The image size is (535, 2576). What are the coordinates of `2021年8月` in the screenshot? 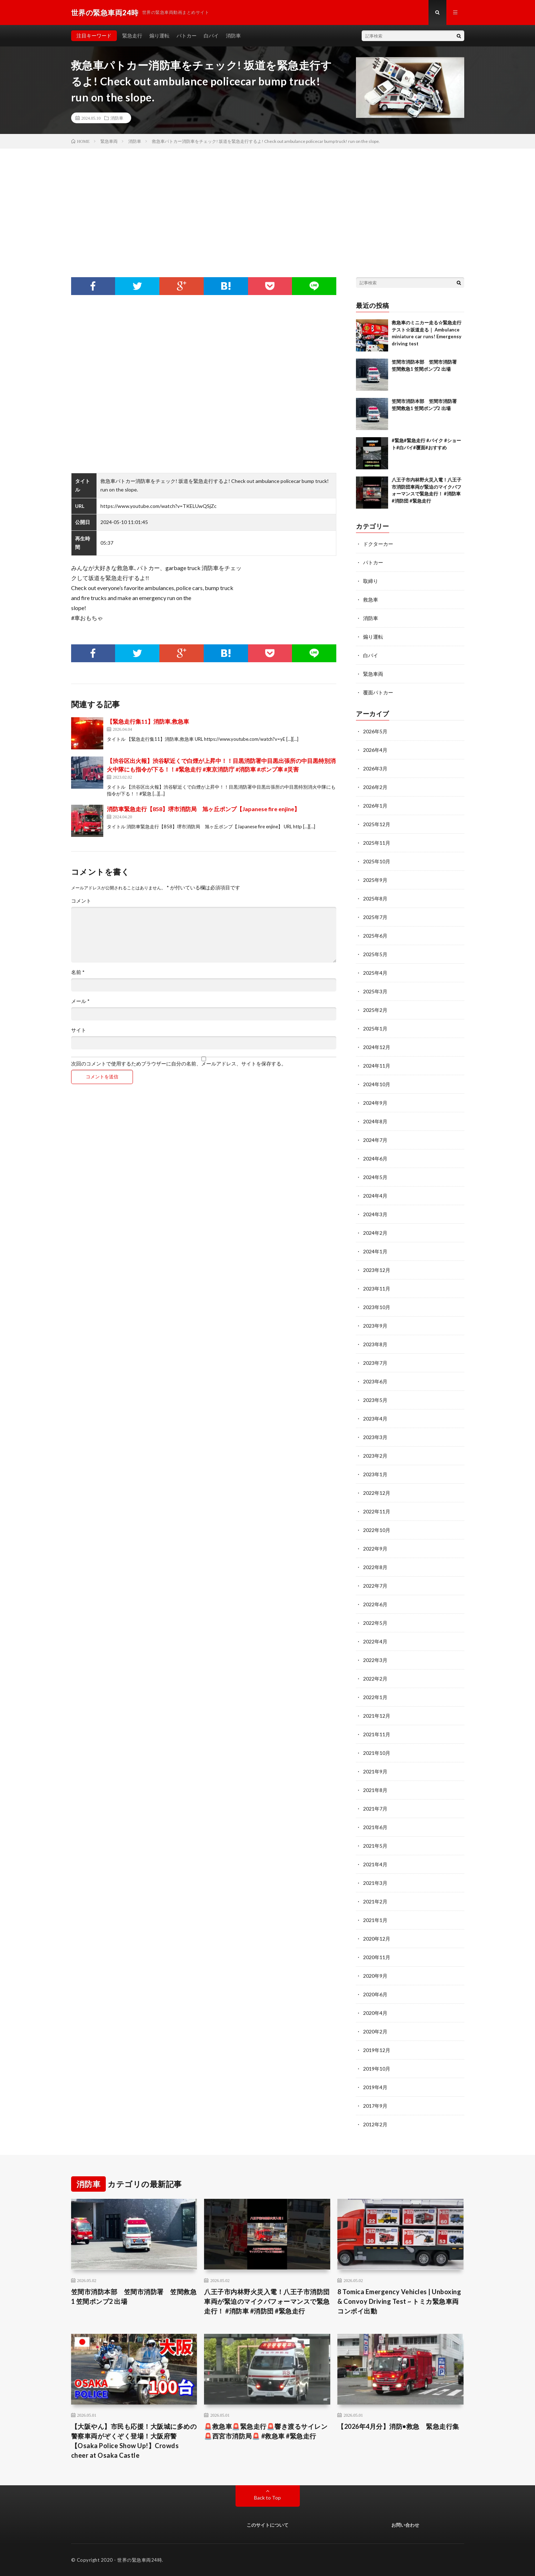 It's located at (375, 1790).